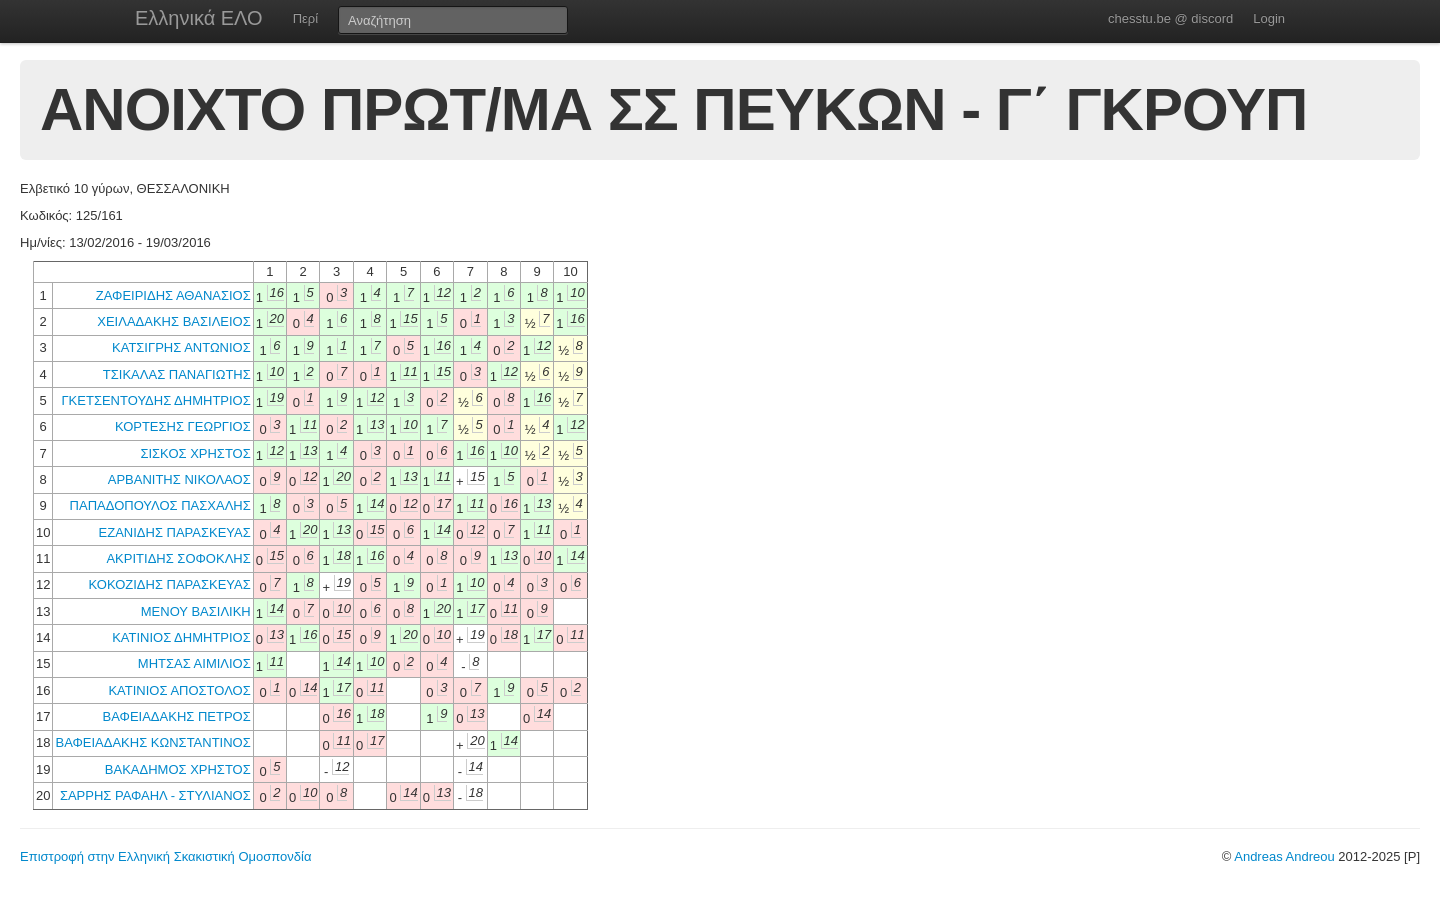 The height and width of the screenshot is (906, 1440). What do you see at coordinates (181, 637) in the screenshot?
I see `ΚΑΤΙΝΙΟΣ ΔΗΜΗΤΡΙΟΣ` at bounding box center [181, 637].